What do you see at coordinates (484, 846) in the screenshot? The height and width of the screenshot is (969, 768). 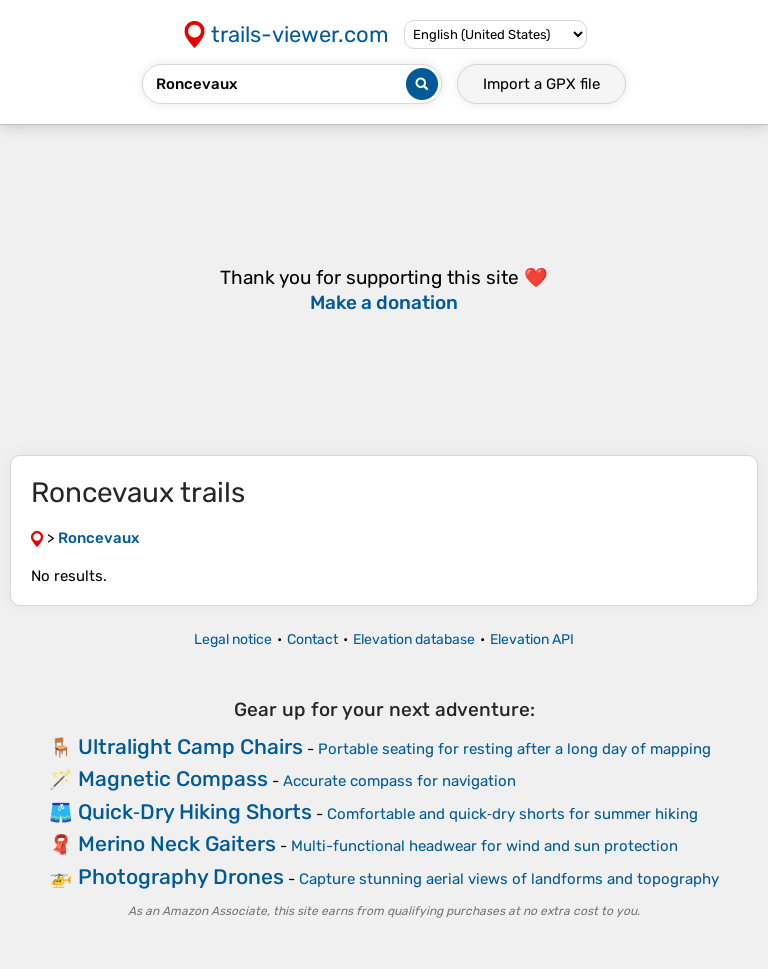 I see `Multi-functional headwear for wind and sun protection` at bounding box center [484, 846].